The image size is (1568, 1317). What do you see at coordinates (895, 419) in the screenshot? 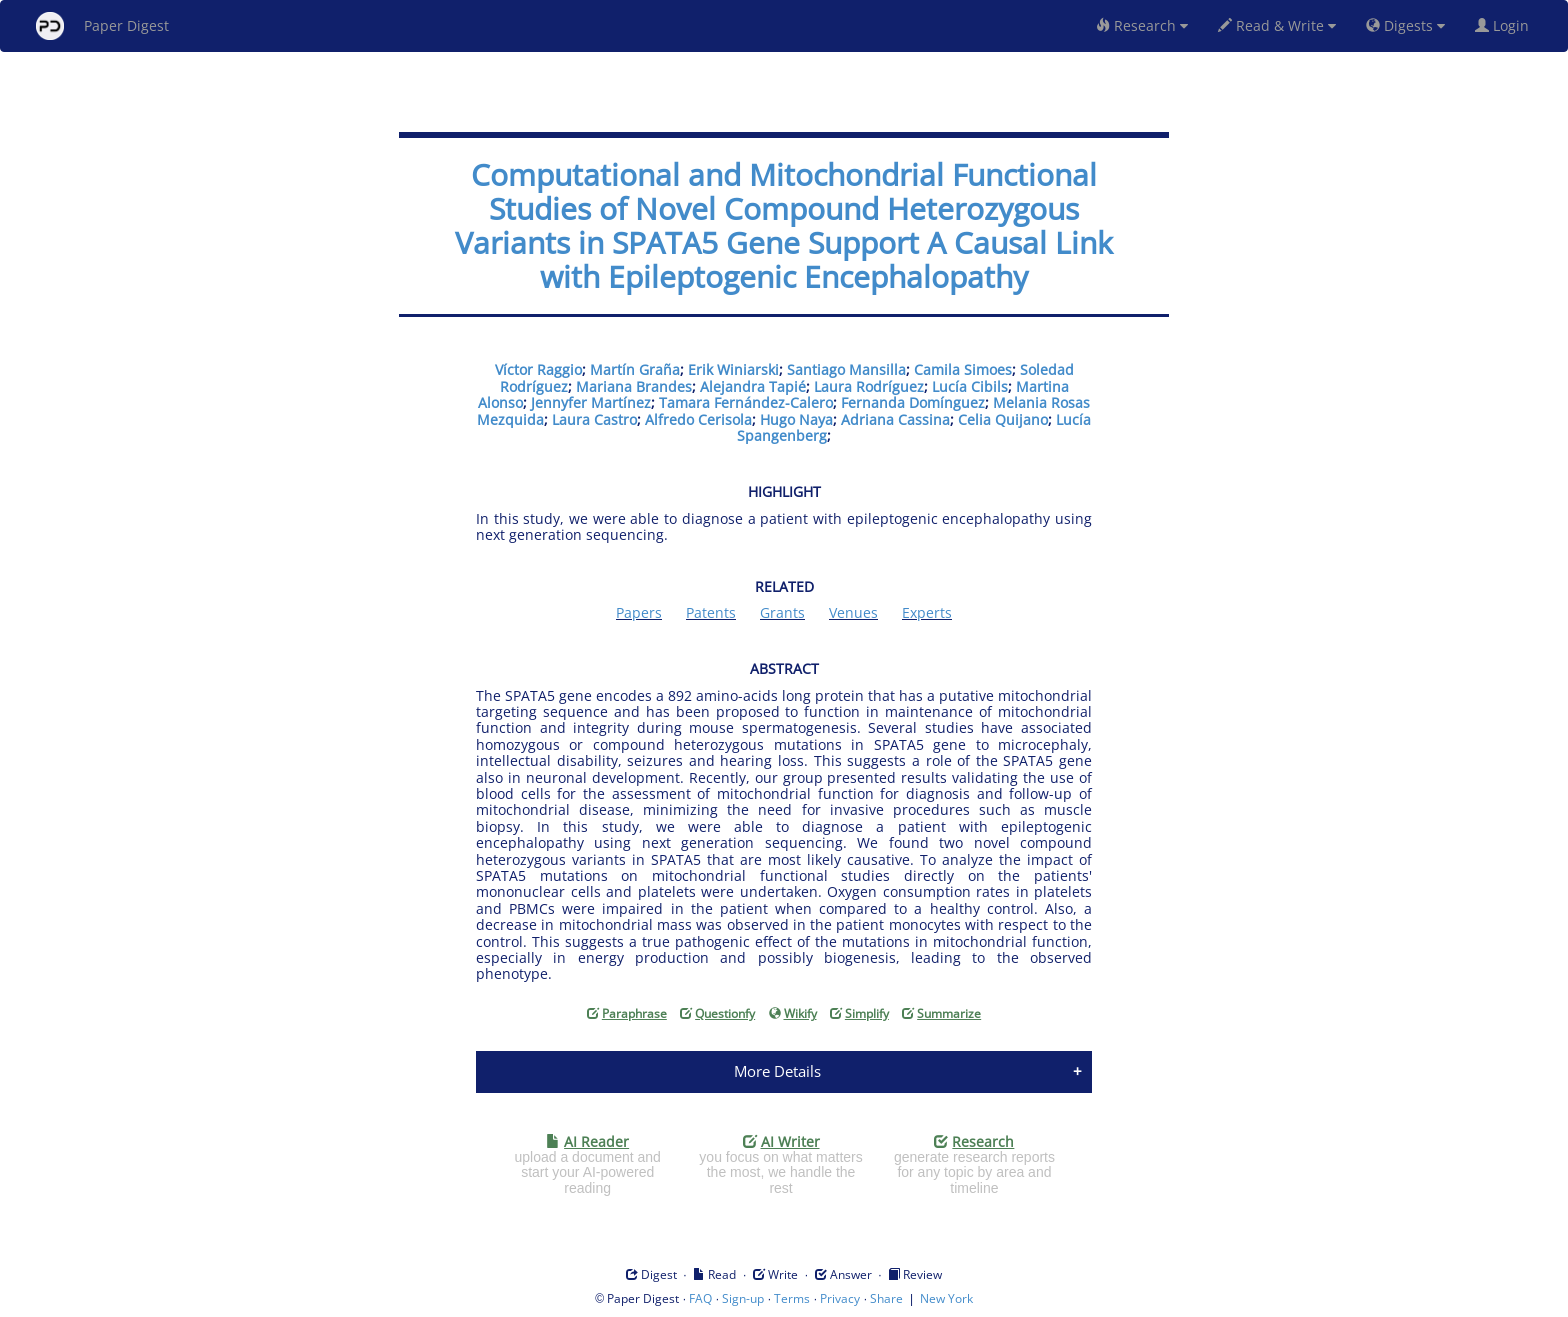
I see `Adriana Cassina` at bounding box center [895, 419].